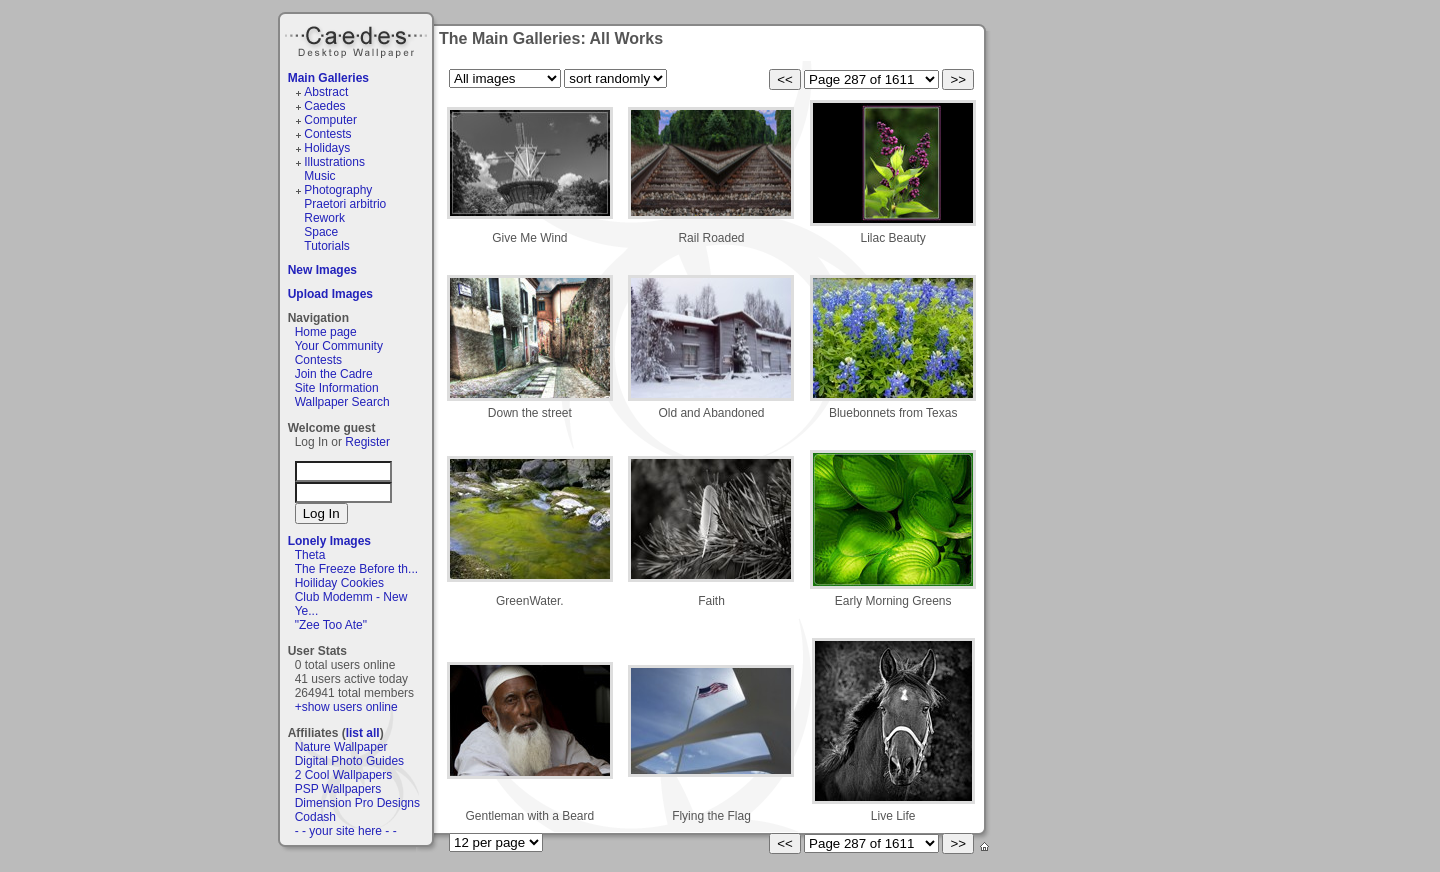 Image resolution: width=1440 pixels, height=872 pixels. I want to click on Nature Wallpaper, so click(341, 747).